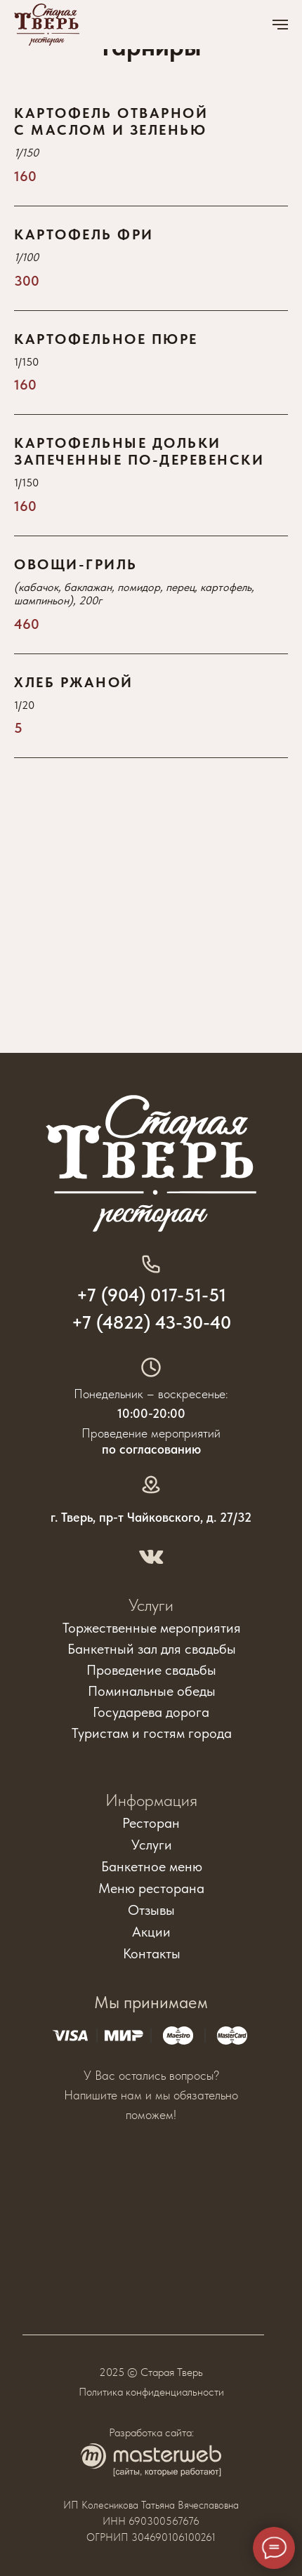 This screenshot has height=2576, width=302. I want to click on [Навигационное меню], so click(280, 24).